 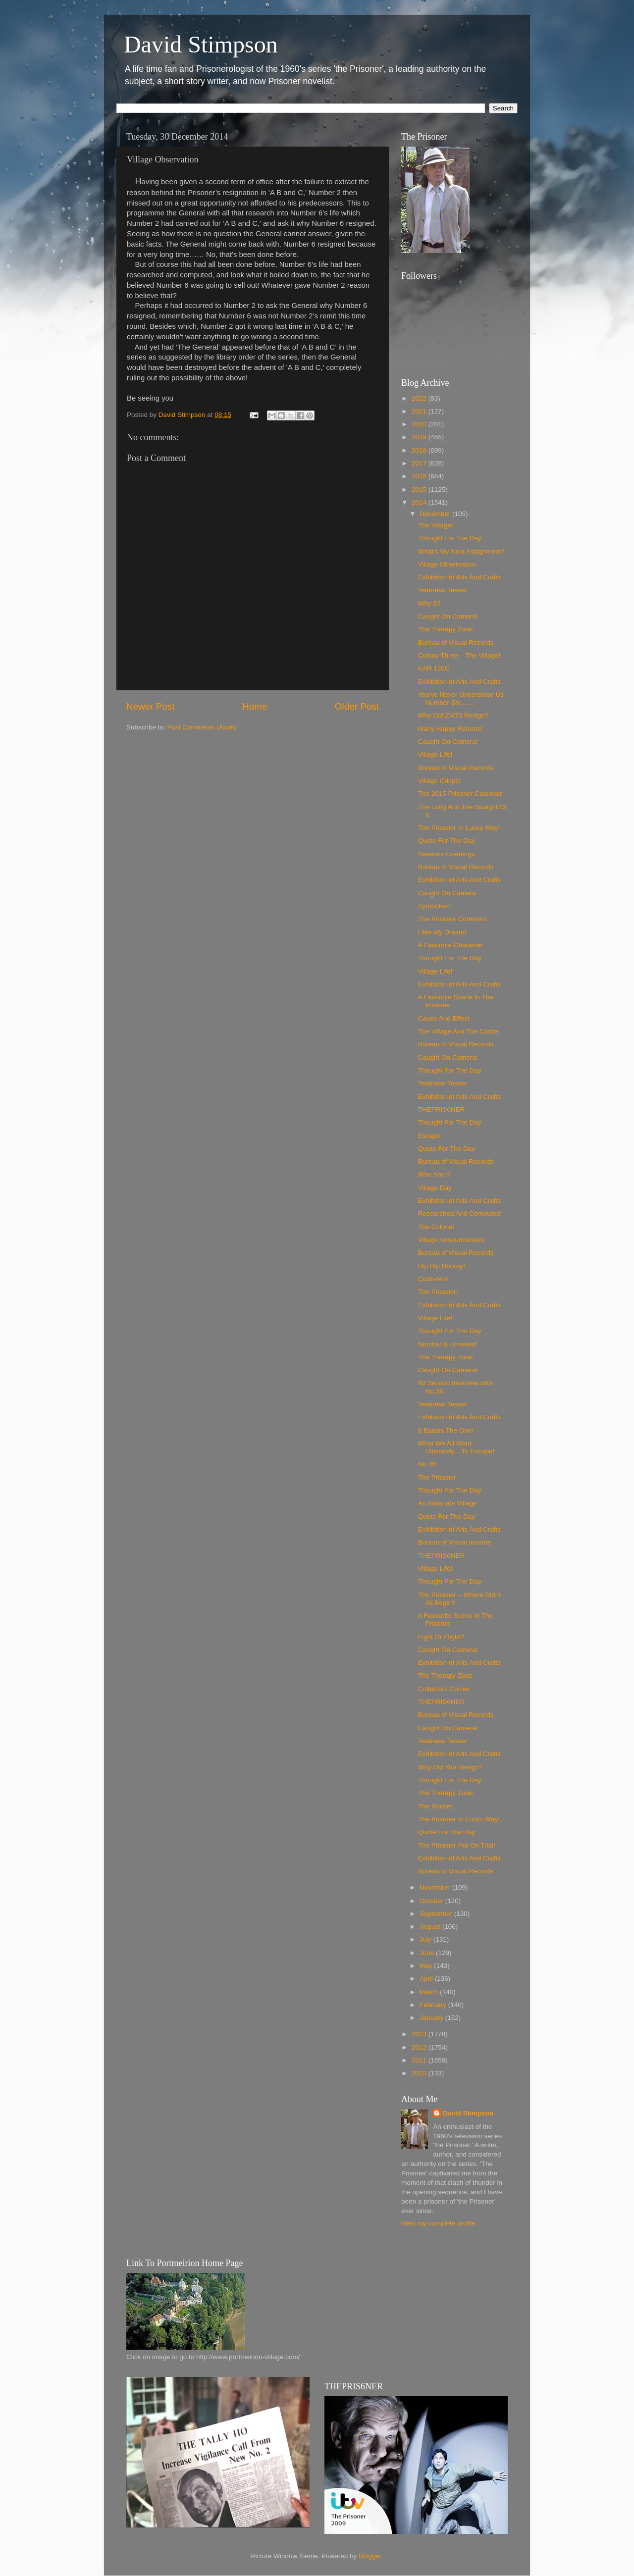 What do you see at coordinates (430, 1135) in the screenshot?
I see `Escape!` at bounding box center [430, 1135].